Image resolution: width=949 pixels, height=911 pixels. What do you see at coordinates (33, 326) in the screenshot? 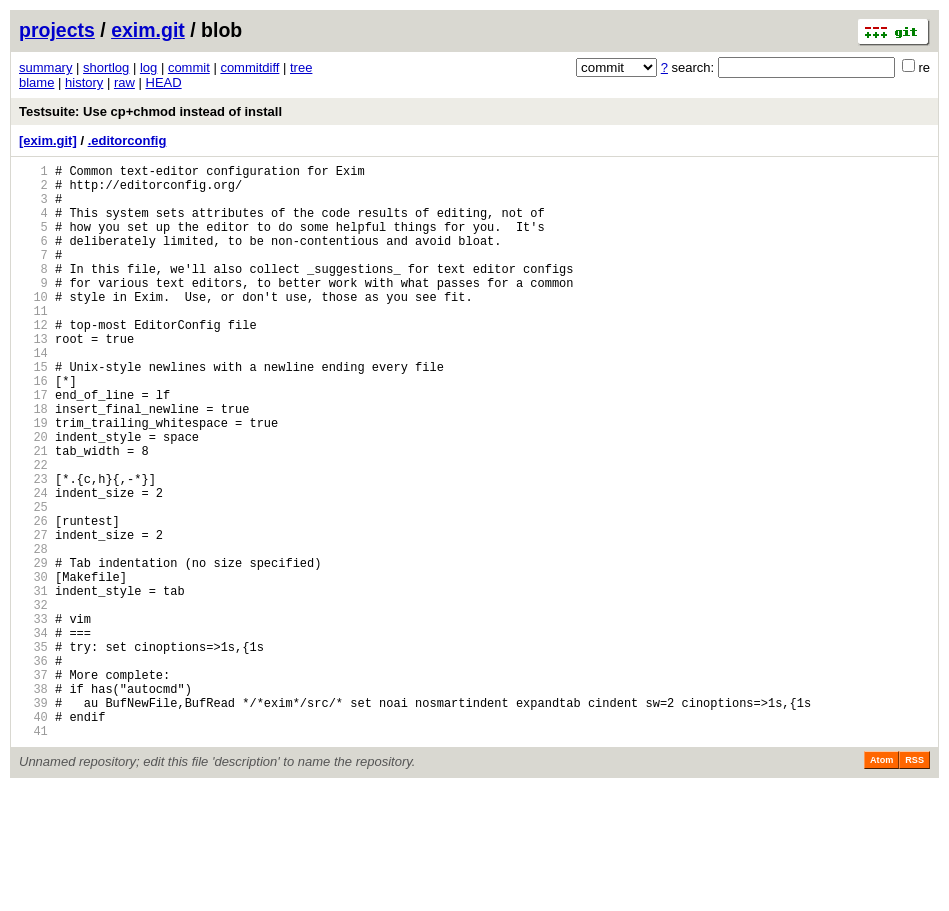
I see `10` at bounding box center [33, 326].